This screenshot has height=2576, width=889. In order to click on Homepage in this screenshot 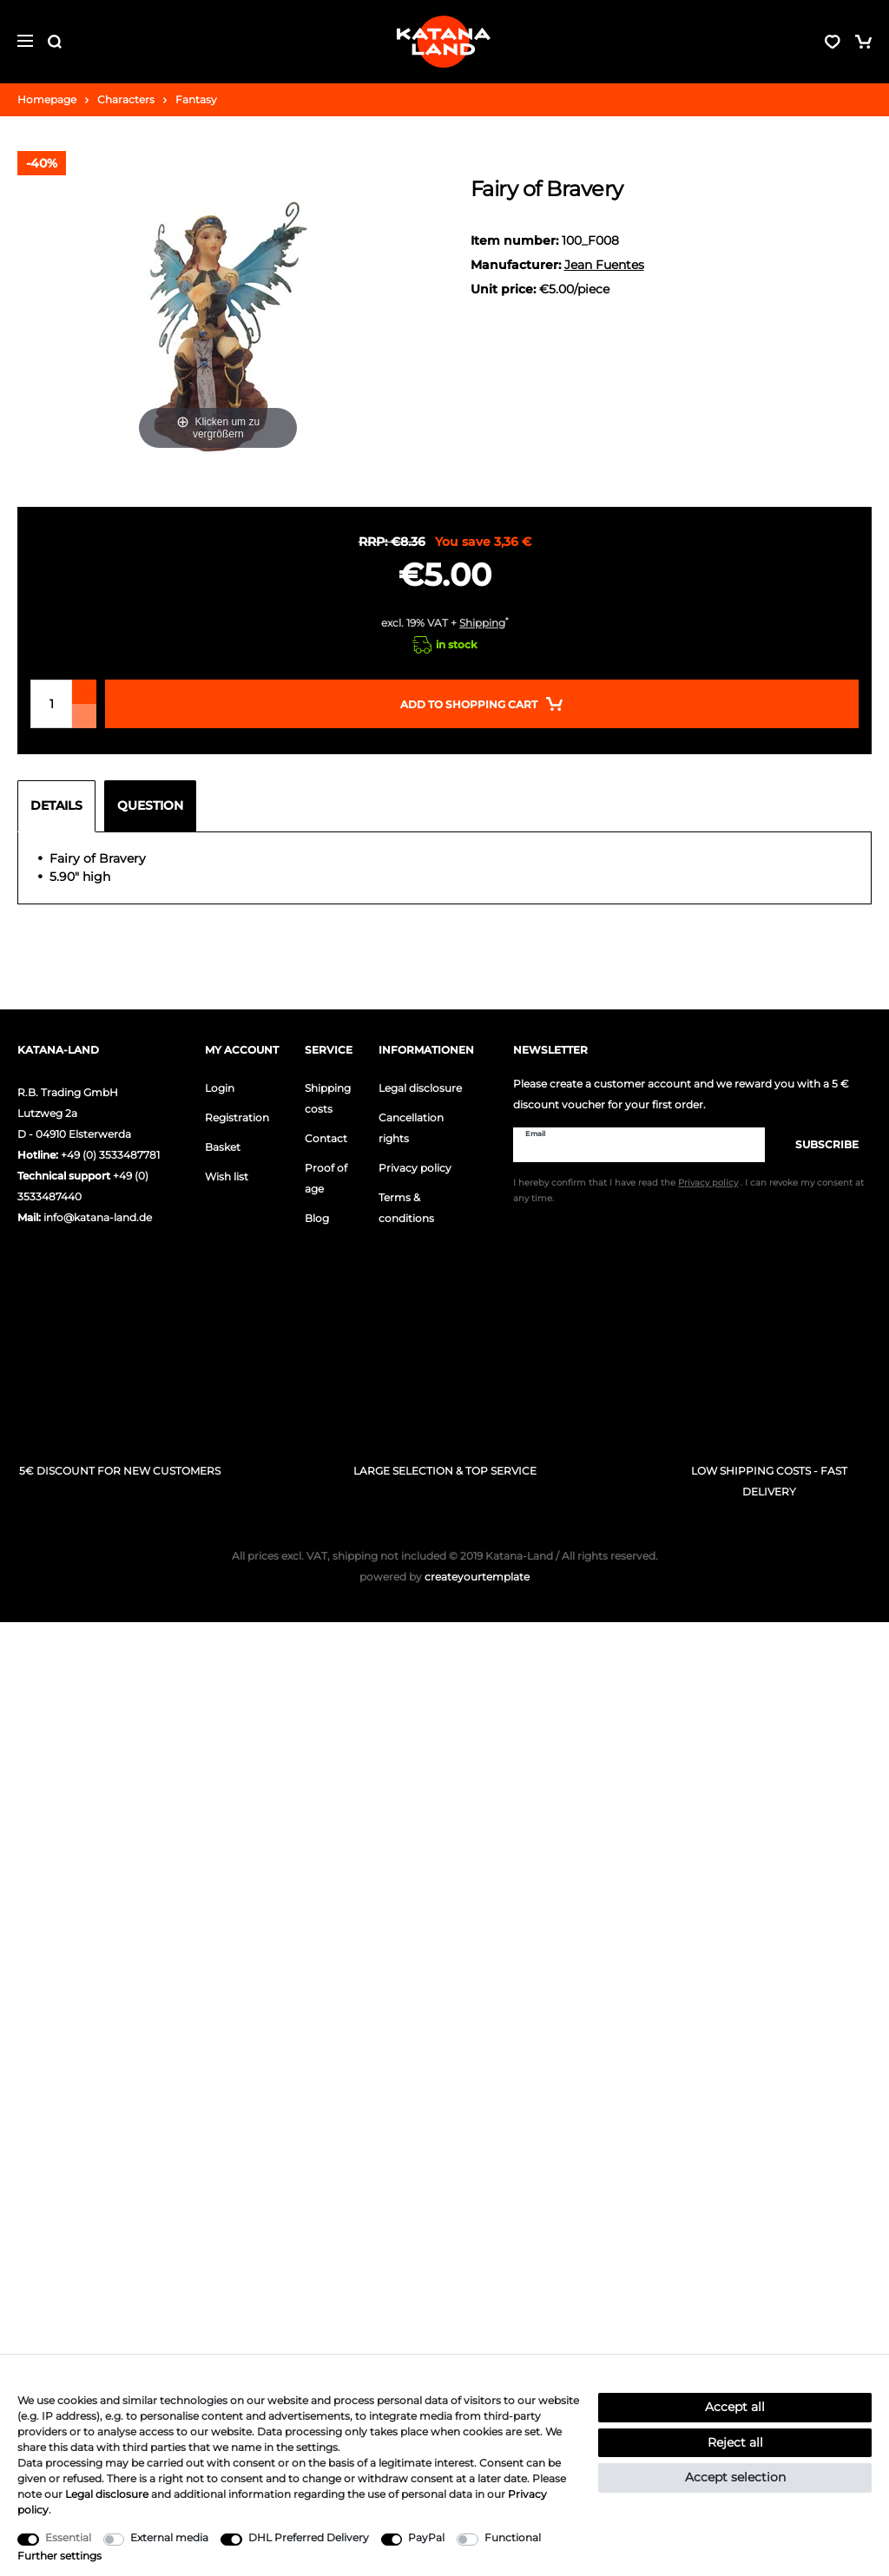, I will do `click(46, 99)`.